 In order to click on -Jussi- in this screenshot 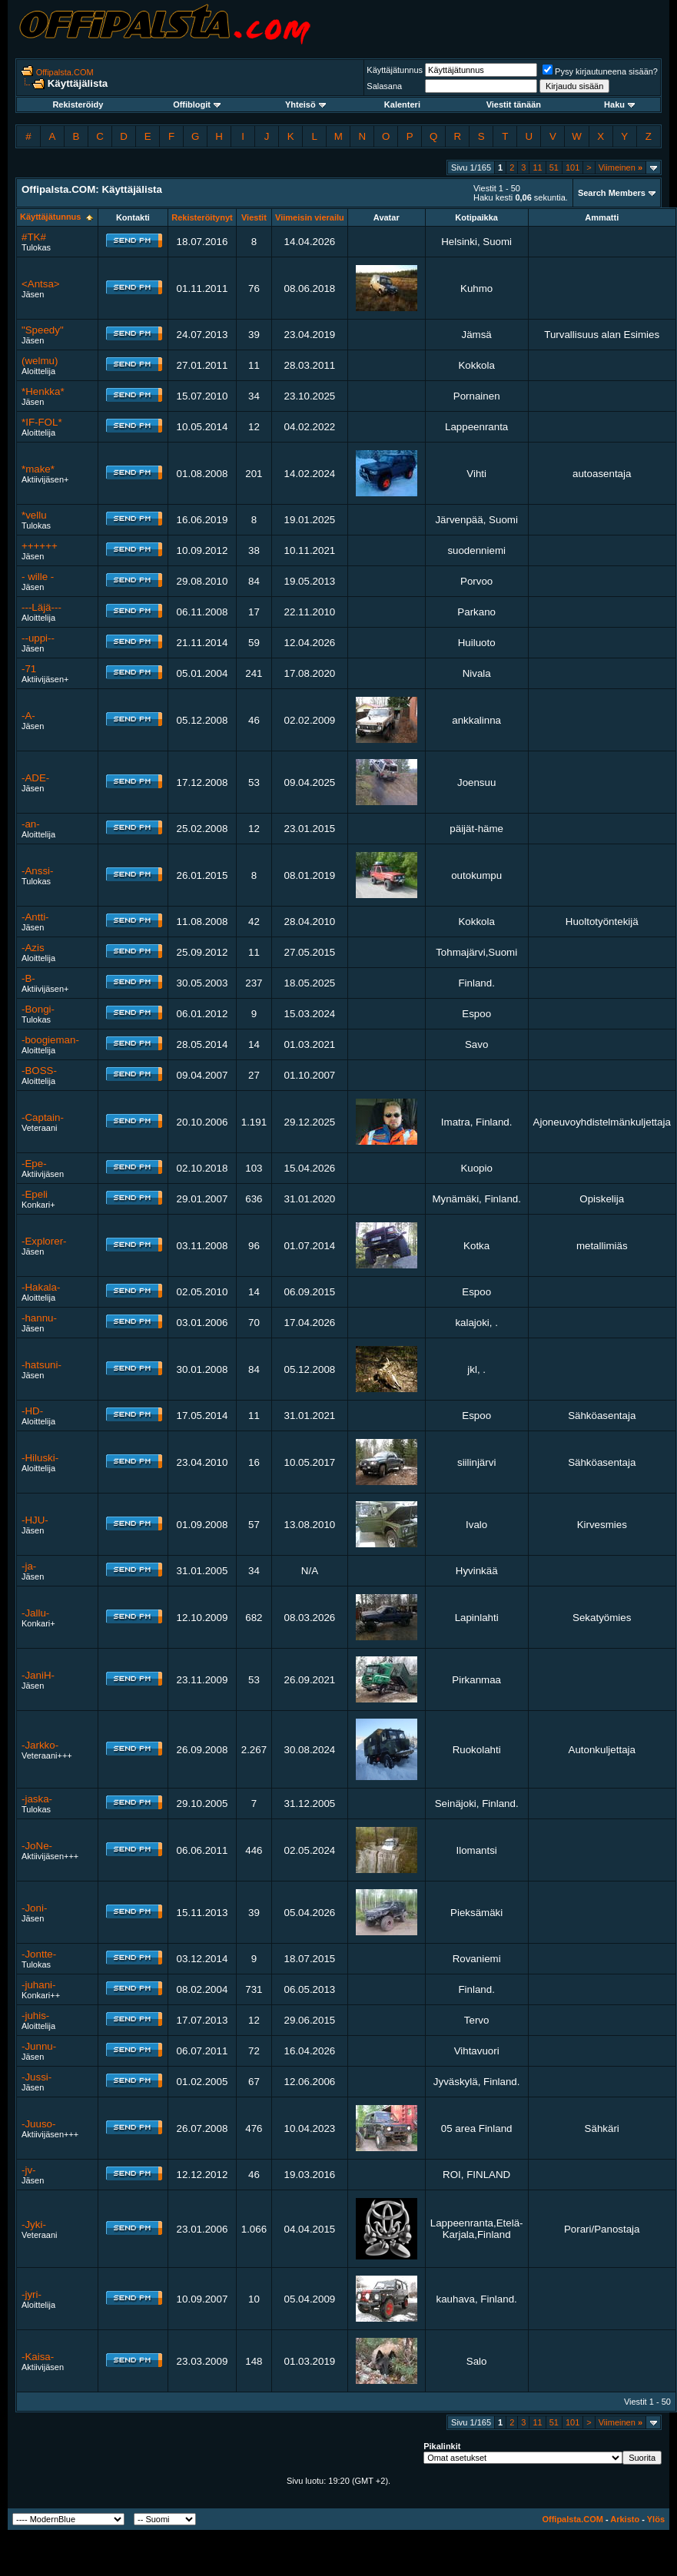, I will do `click(36, 2077)`.